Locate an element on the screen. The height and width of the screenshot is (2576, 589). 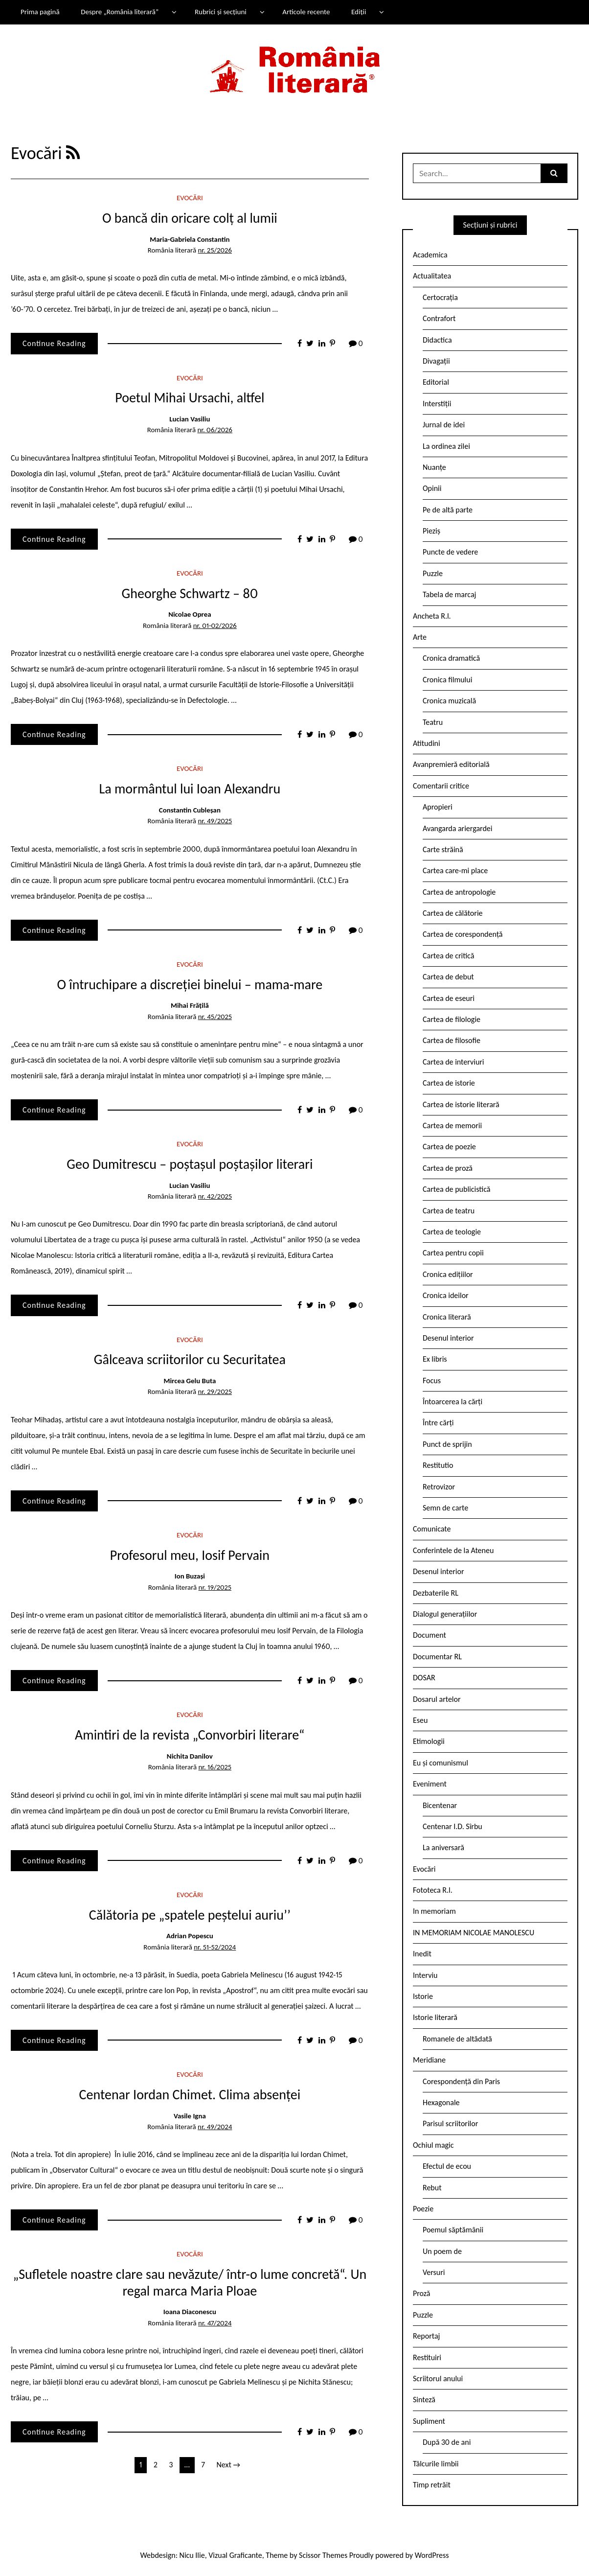
Rebut is located at coordinates (432, 2187).